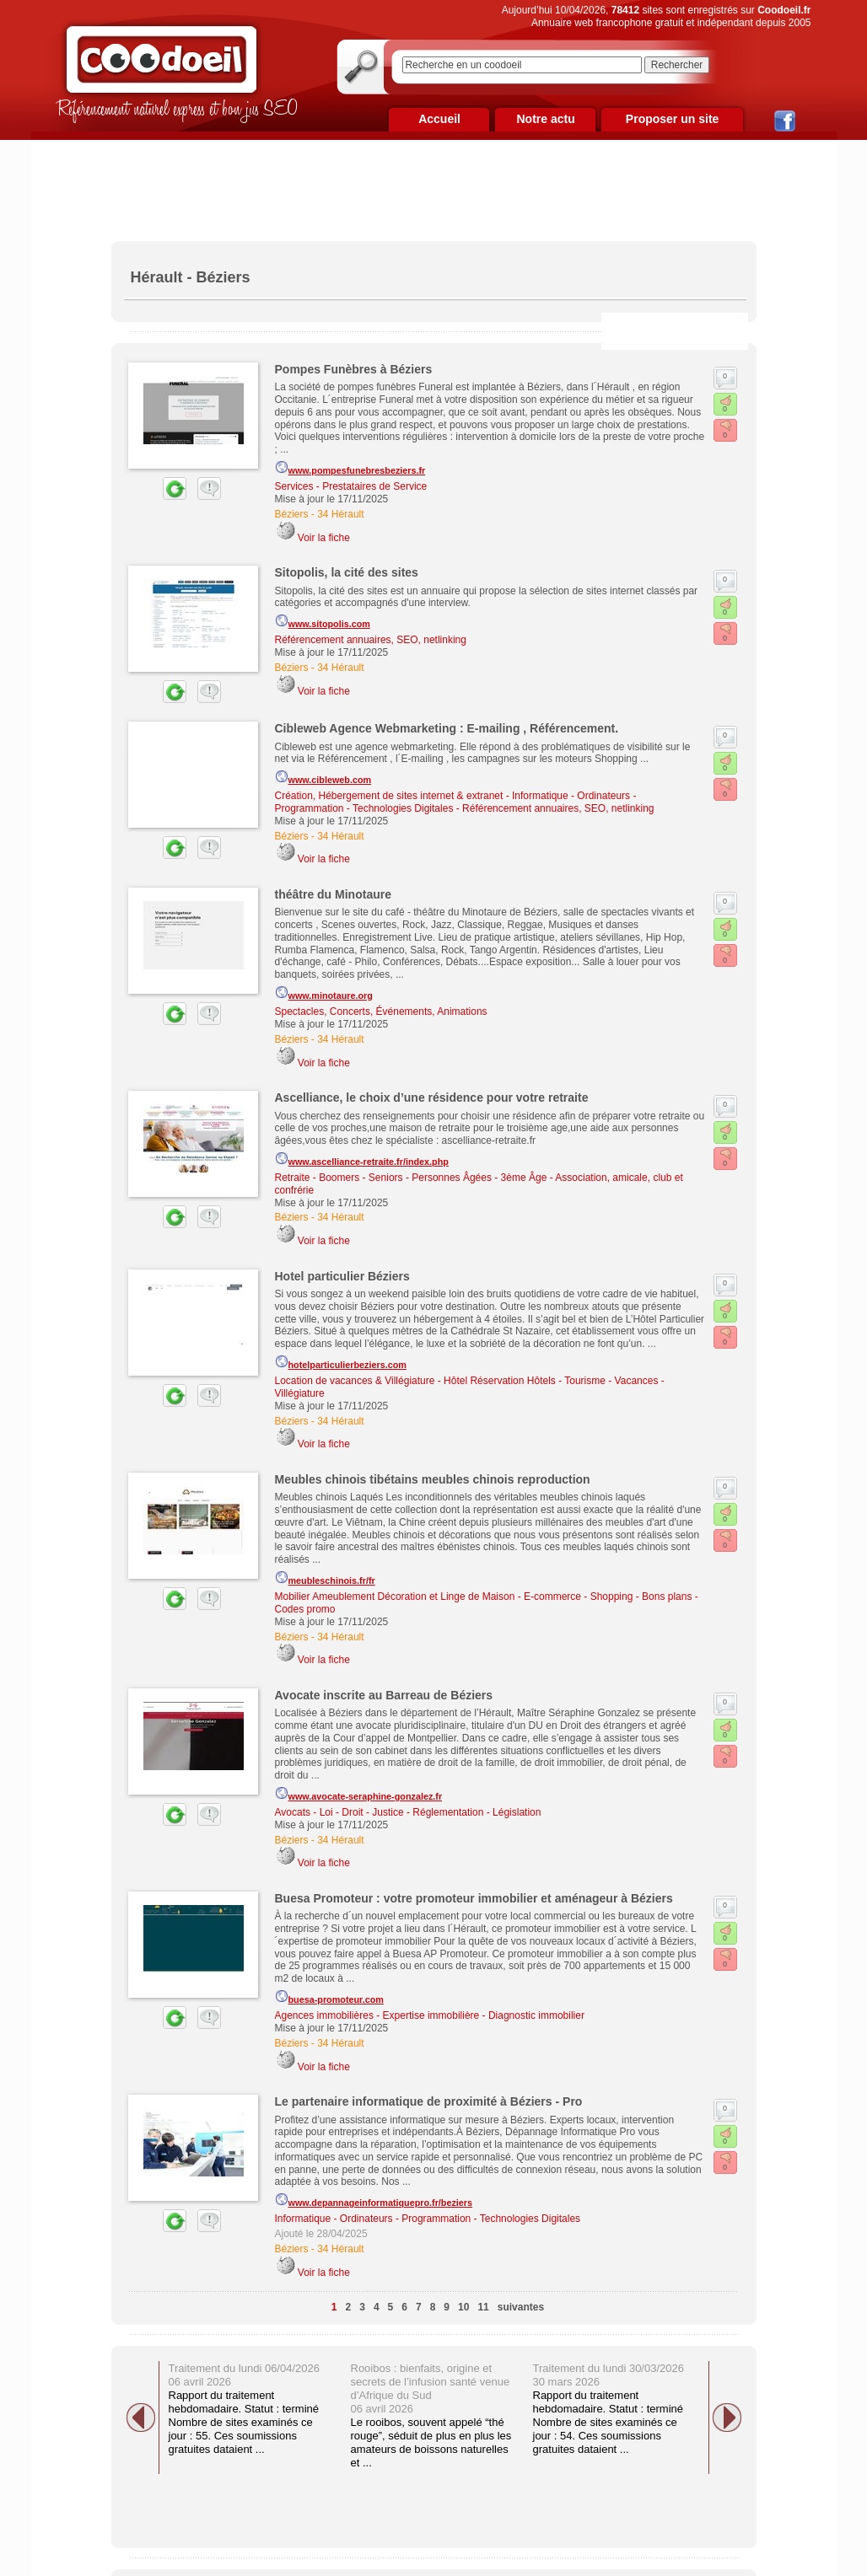  I want to click on 11, so click(482, 2307).